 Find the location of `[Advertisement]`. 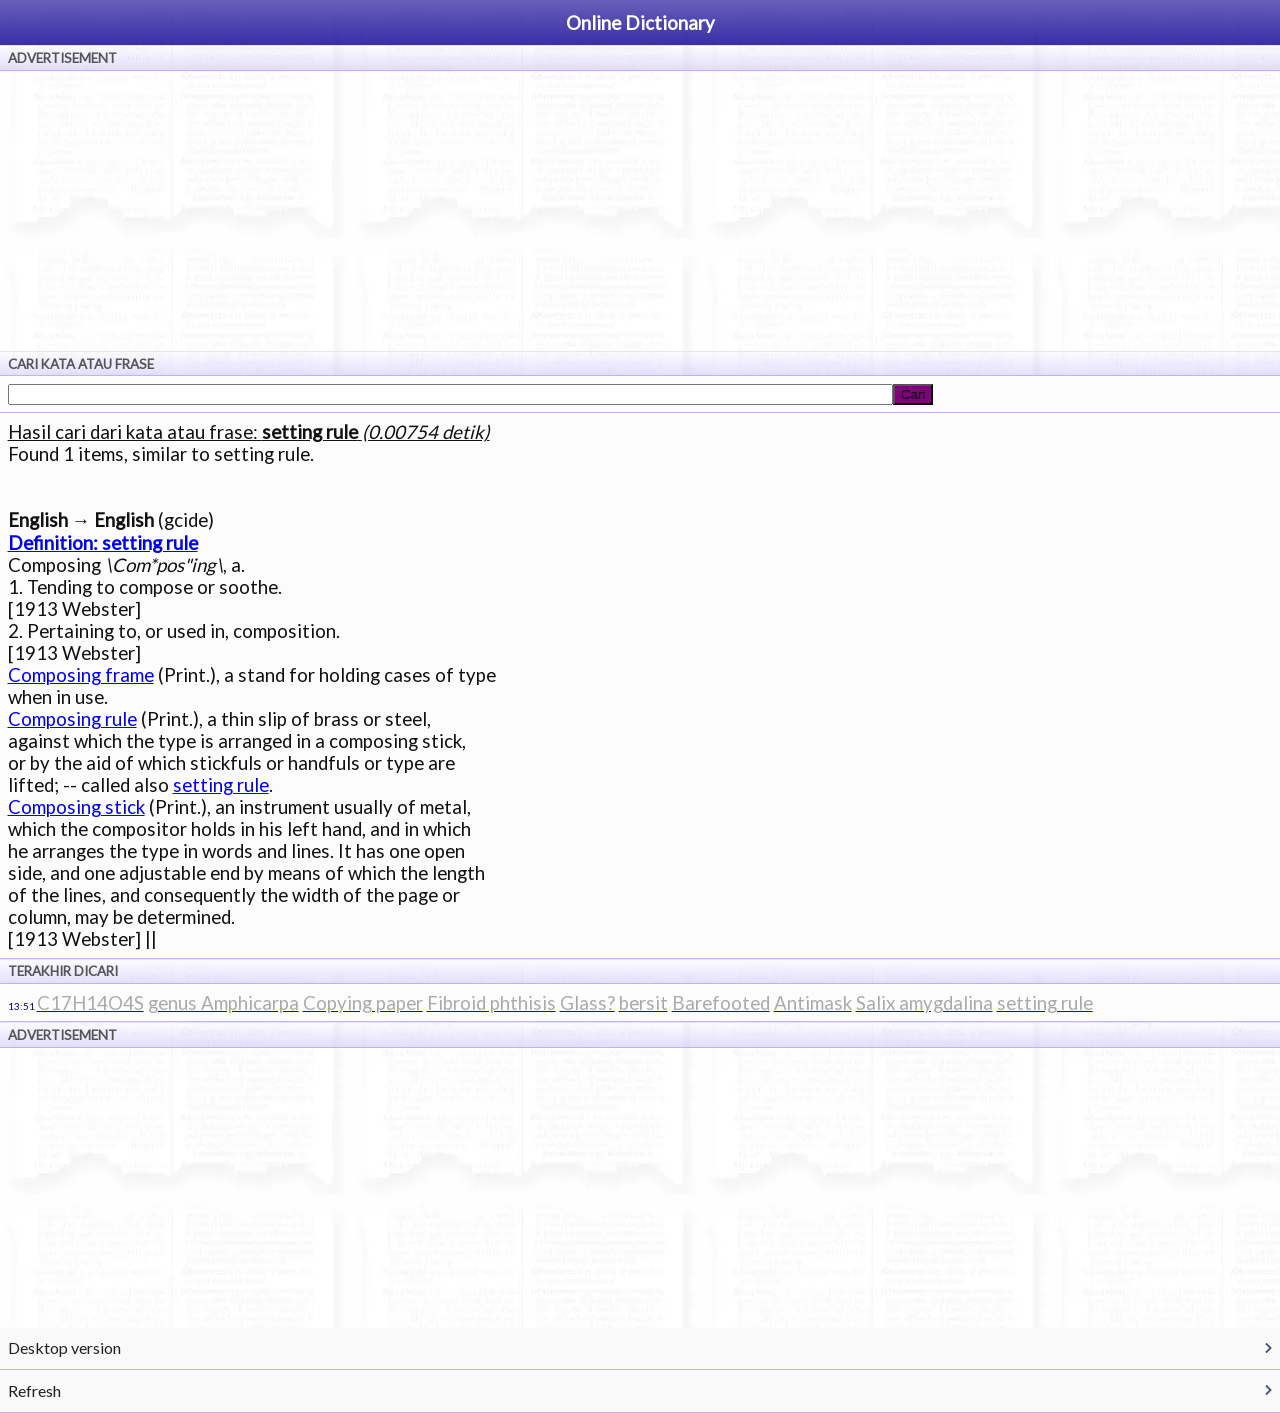

[Advertisement] is located at coordinates (640, 211).